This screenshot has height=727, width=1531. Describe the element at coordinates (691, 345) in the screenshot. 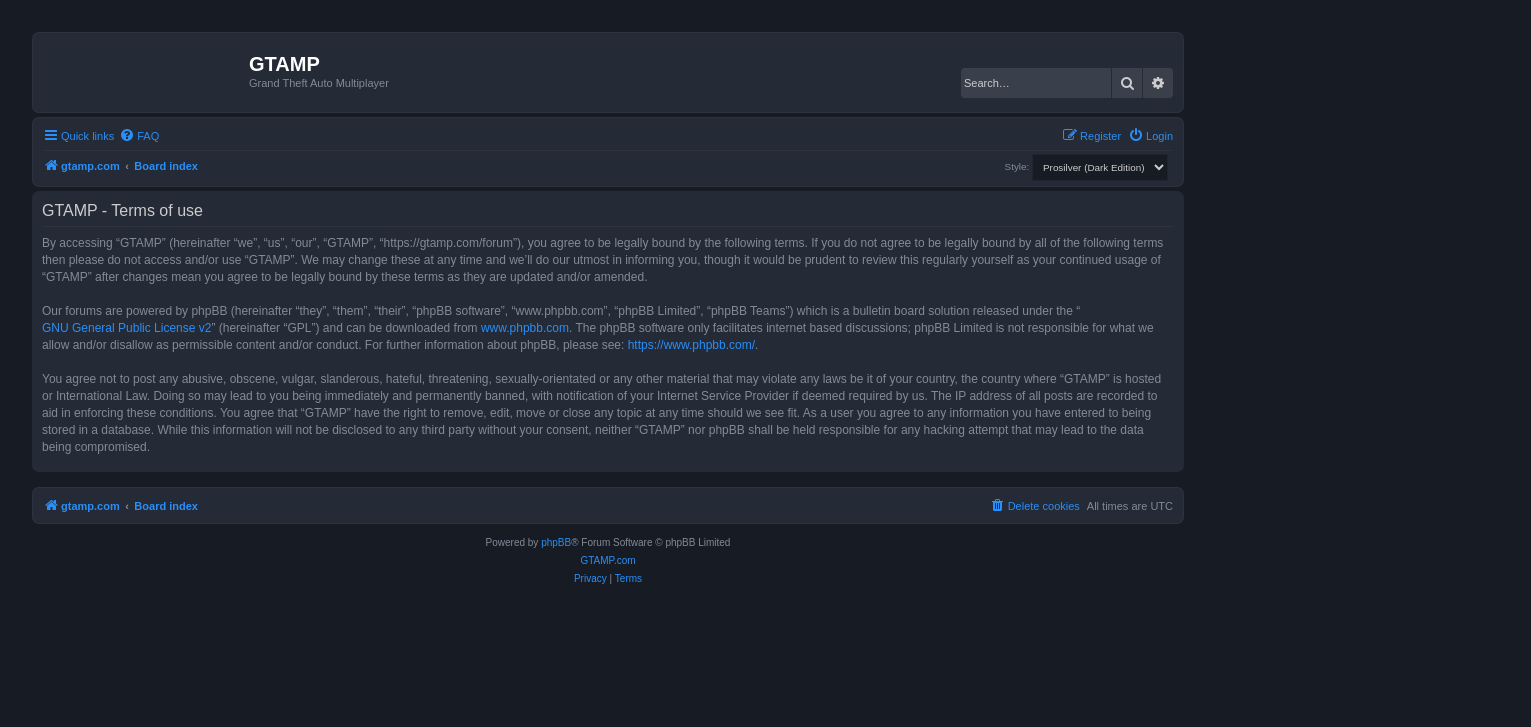

I see `https://www.phpbb.com/` at that location.